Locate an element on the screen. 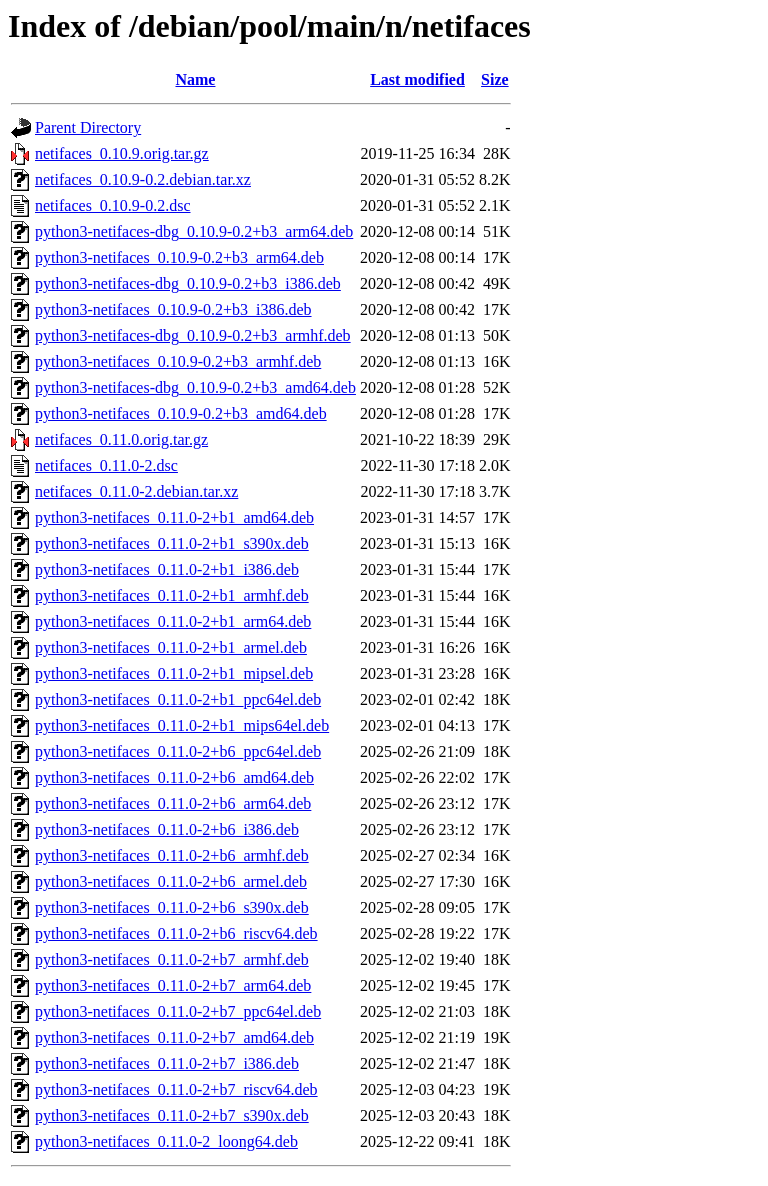  python3-netifaces_0.11.0-2+b1_s390x.deb is located at coordinates (172, 543).